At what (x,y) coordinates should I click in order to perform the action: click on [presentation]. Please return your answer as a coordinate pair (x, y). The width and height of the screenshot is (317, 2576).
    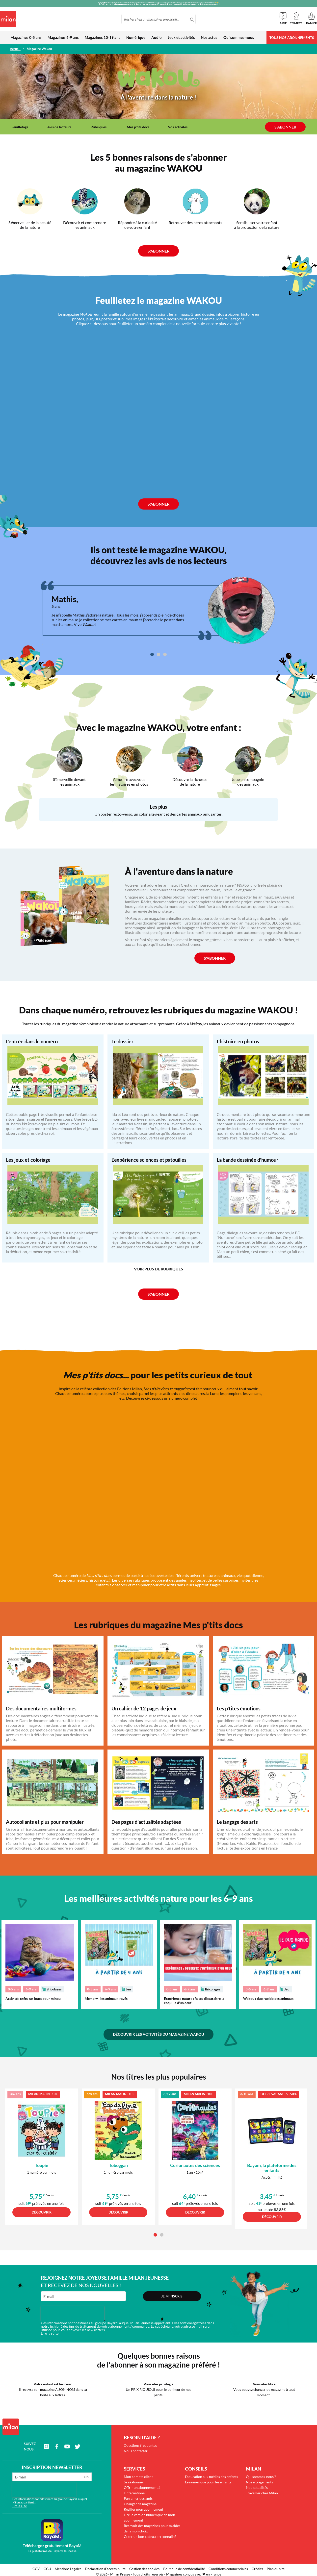
    Looking at the image, I should click on (72, 2314).